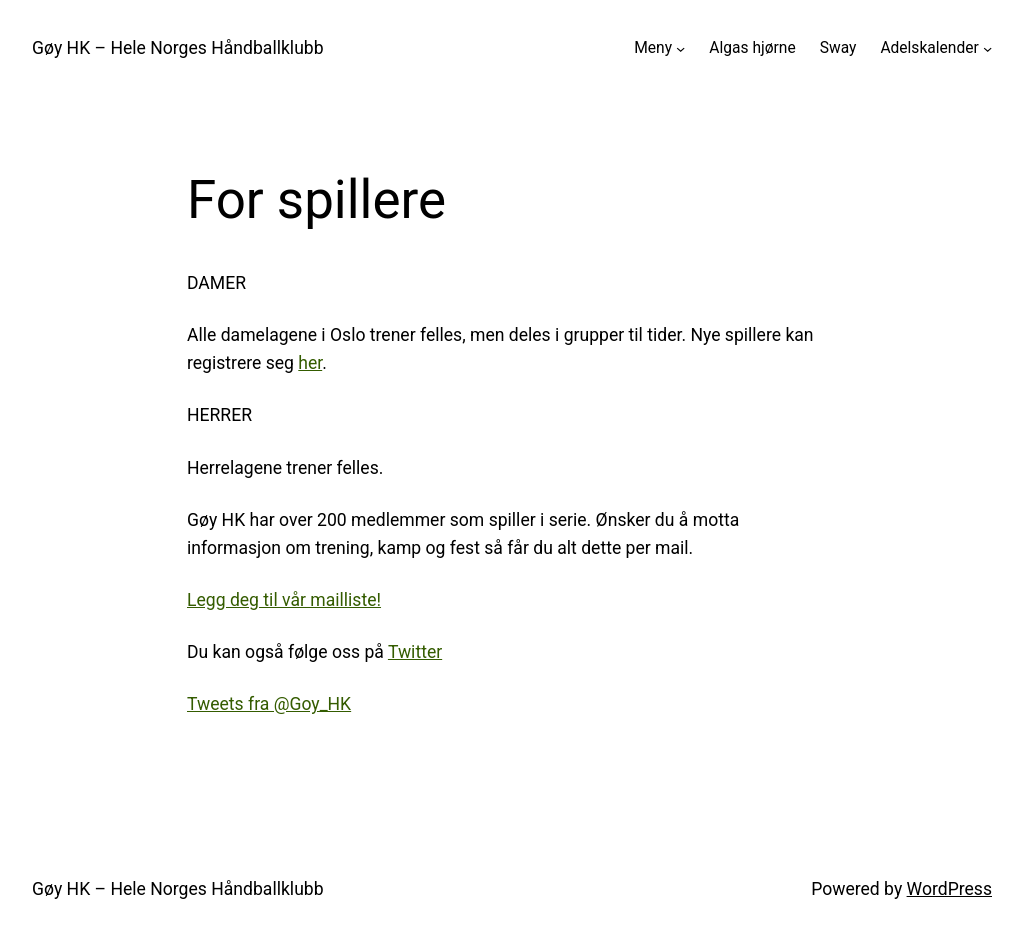  Describe the element at coordinates (929, 48) in the screenshot. I see `Adelskalender` at that location.